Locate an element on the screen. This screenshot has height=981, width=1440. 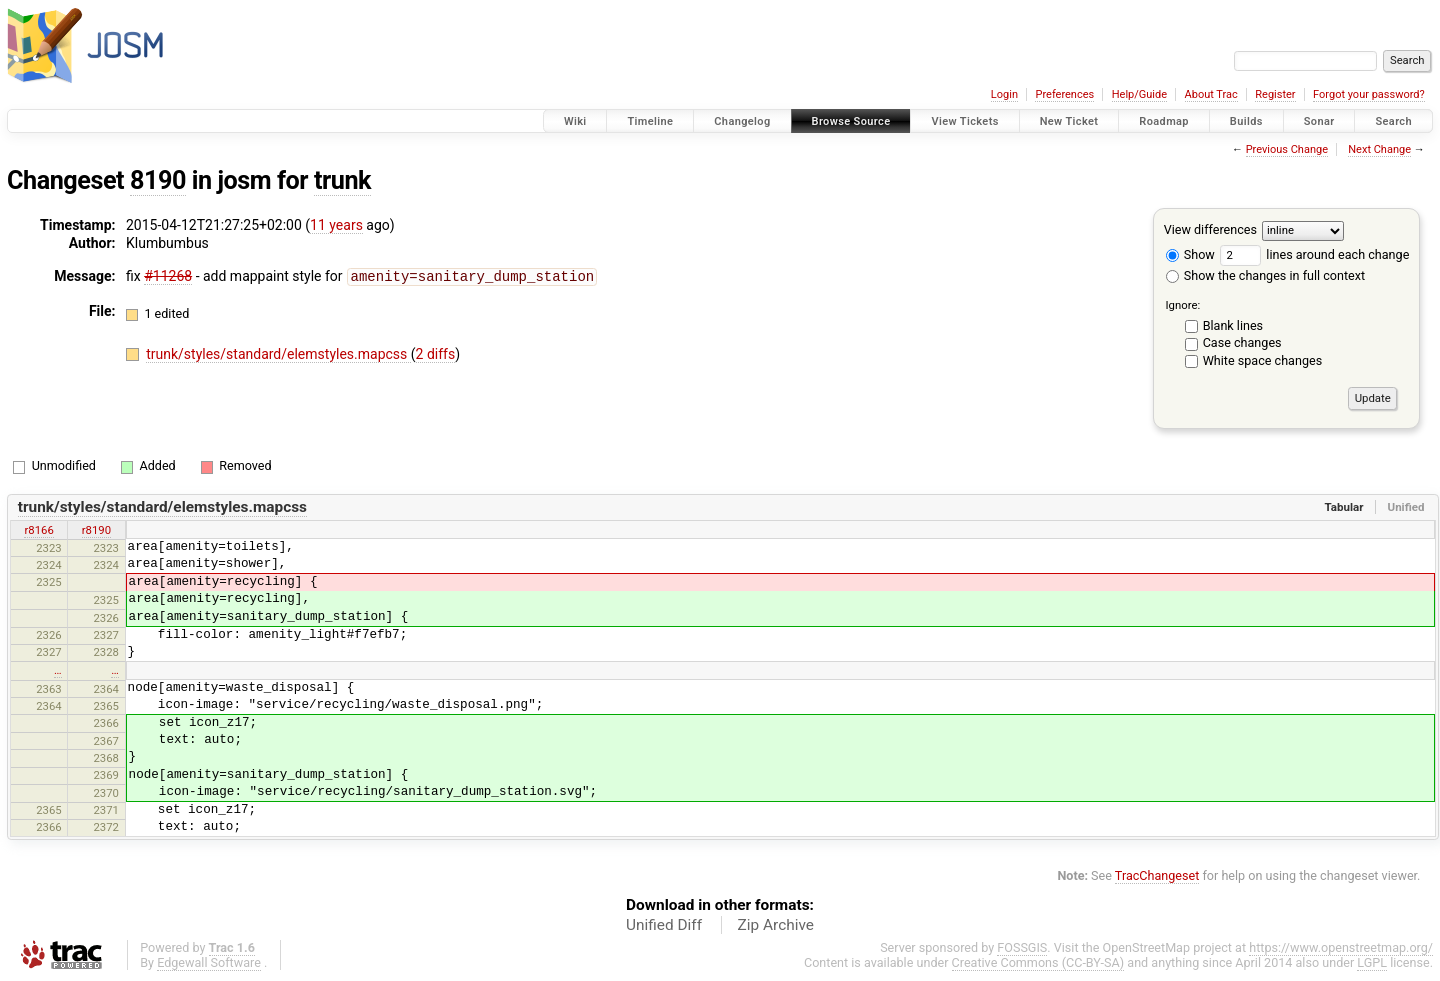
About Trac is located at coordinates (1211, 94).